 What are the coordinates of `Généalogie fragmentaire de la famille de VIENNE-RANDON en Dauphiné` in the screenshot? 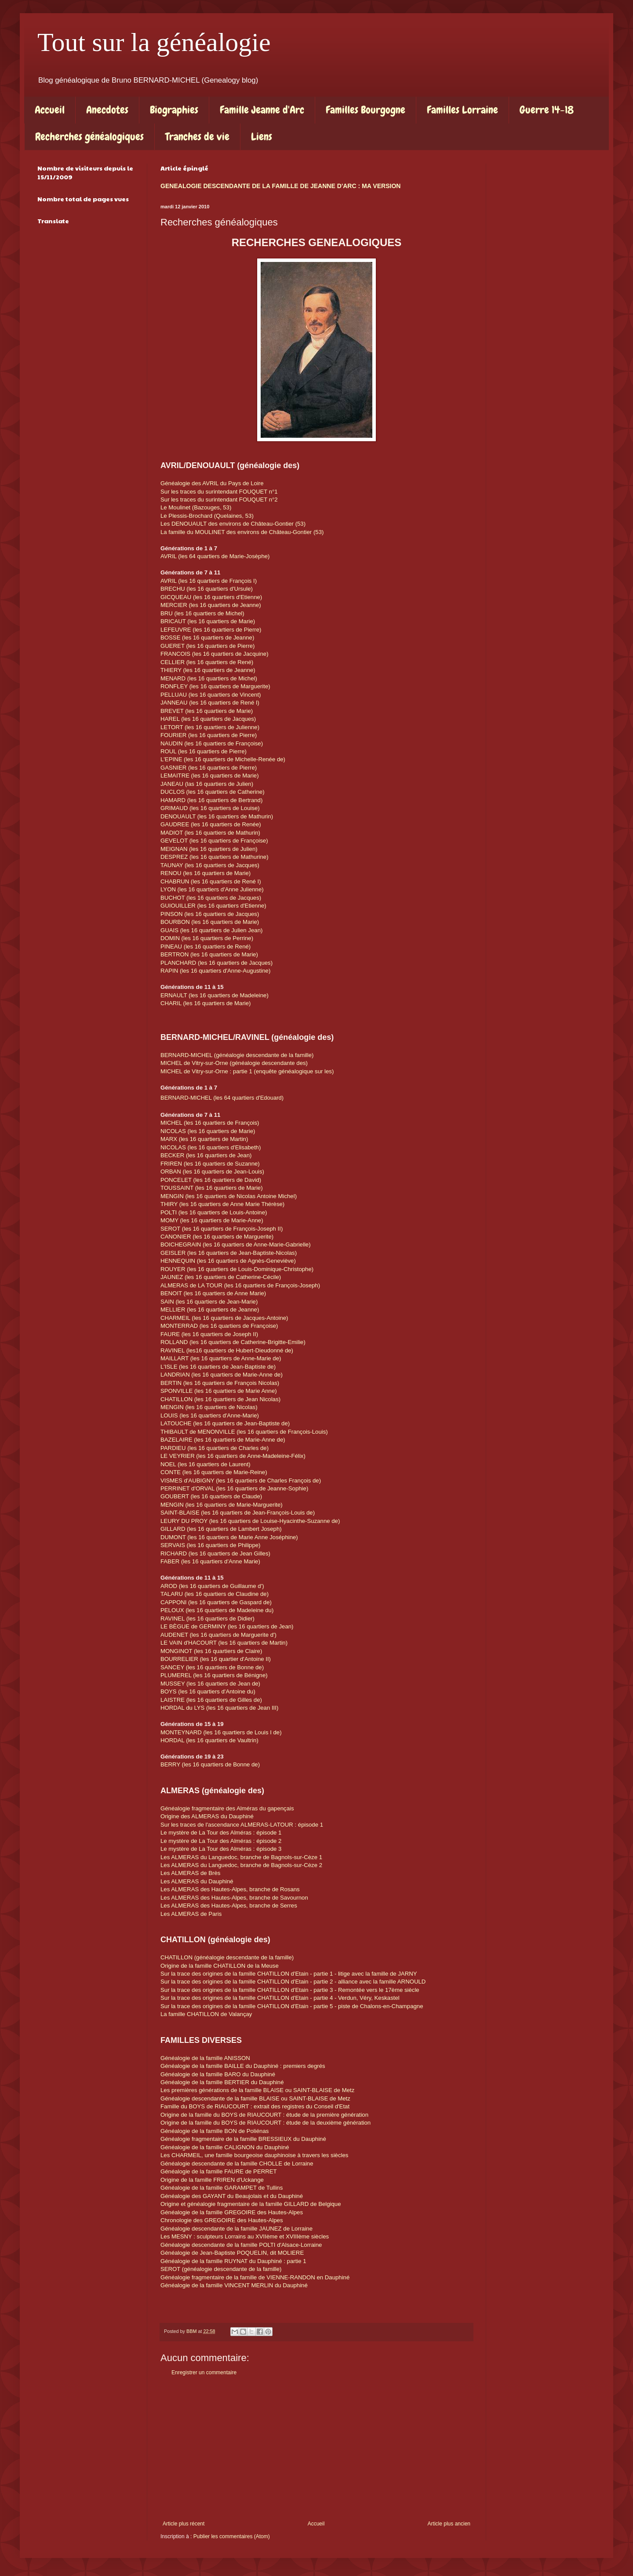 It's located at (254, 2277).